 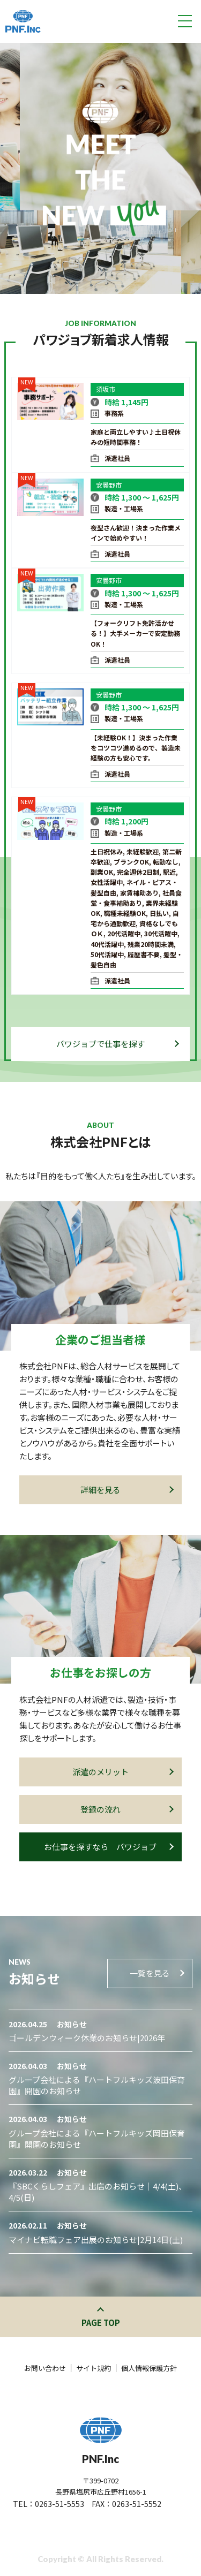 What do you see at coordinates (149, 2368) in the screenshot?
I see `個人情報保護方針` at bounding box center [149, 2368].